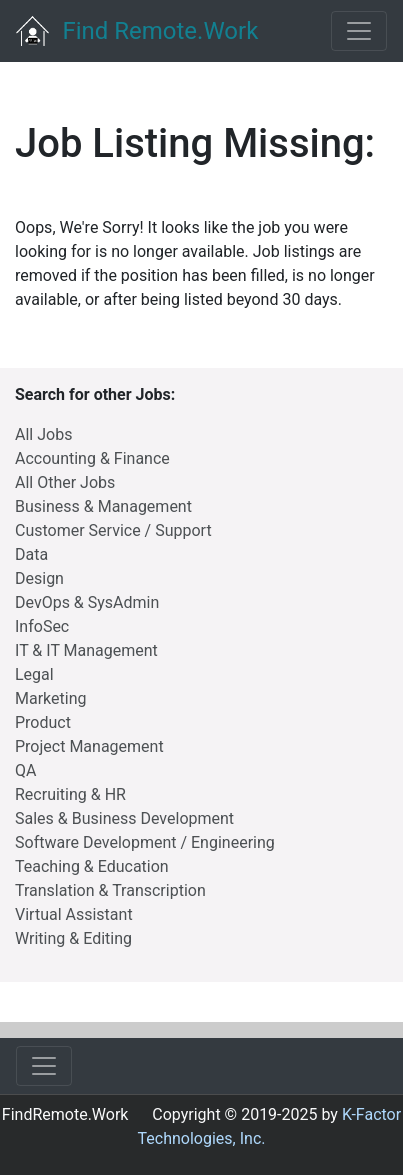 The height and width of the screenshot is (1175, 403). Describe the element at coordinates (43, 434) in the screenshot. I see `All Jobs` at that location.